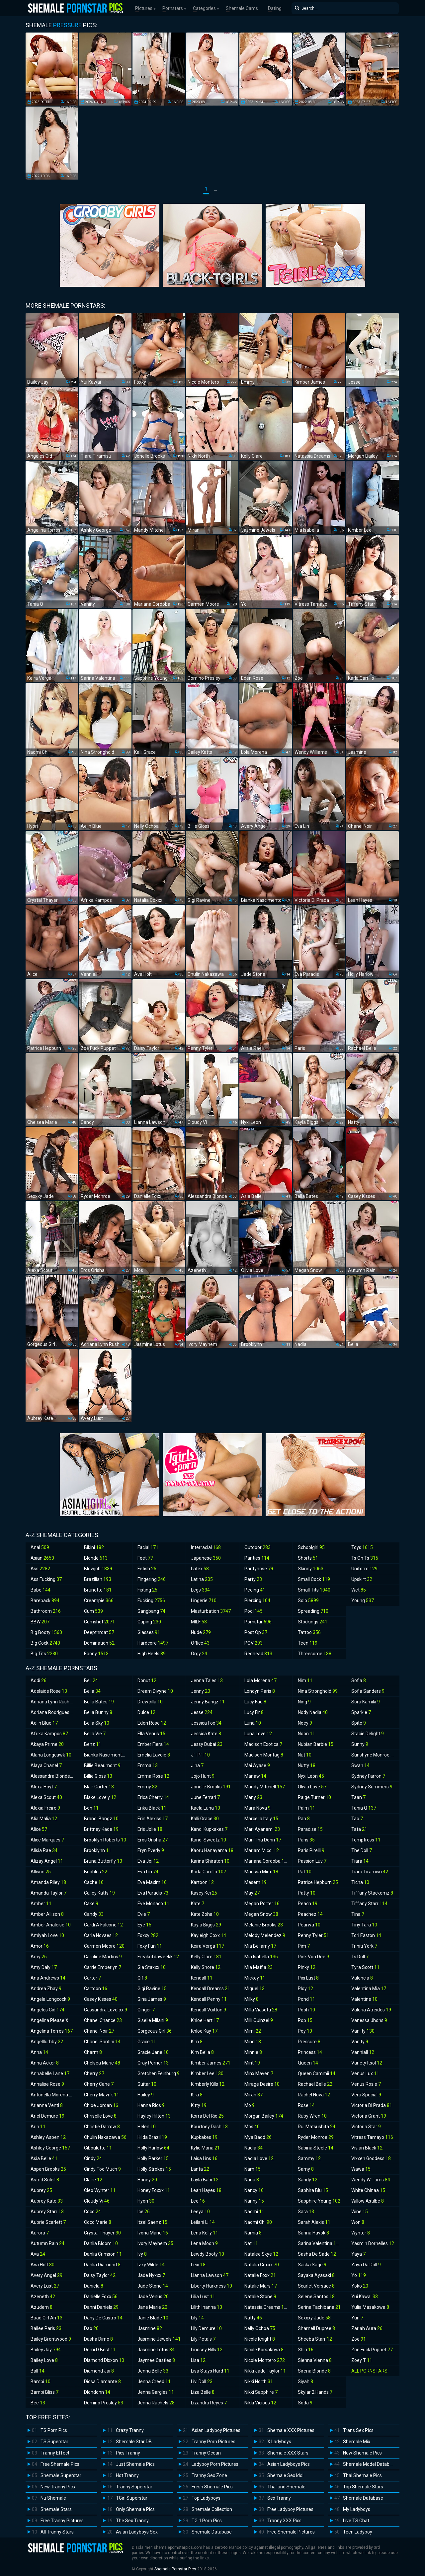  I want to click on Victoria Star, so click(366, 2126).